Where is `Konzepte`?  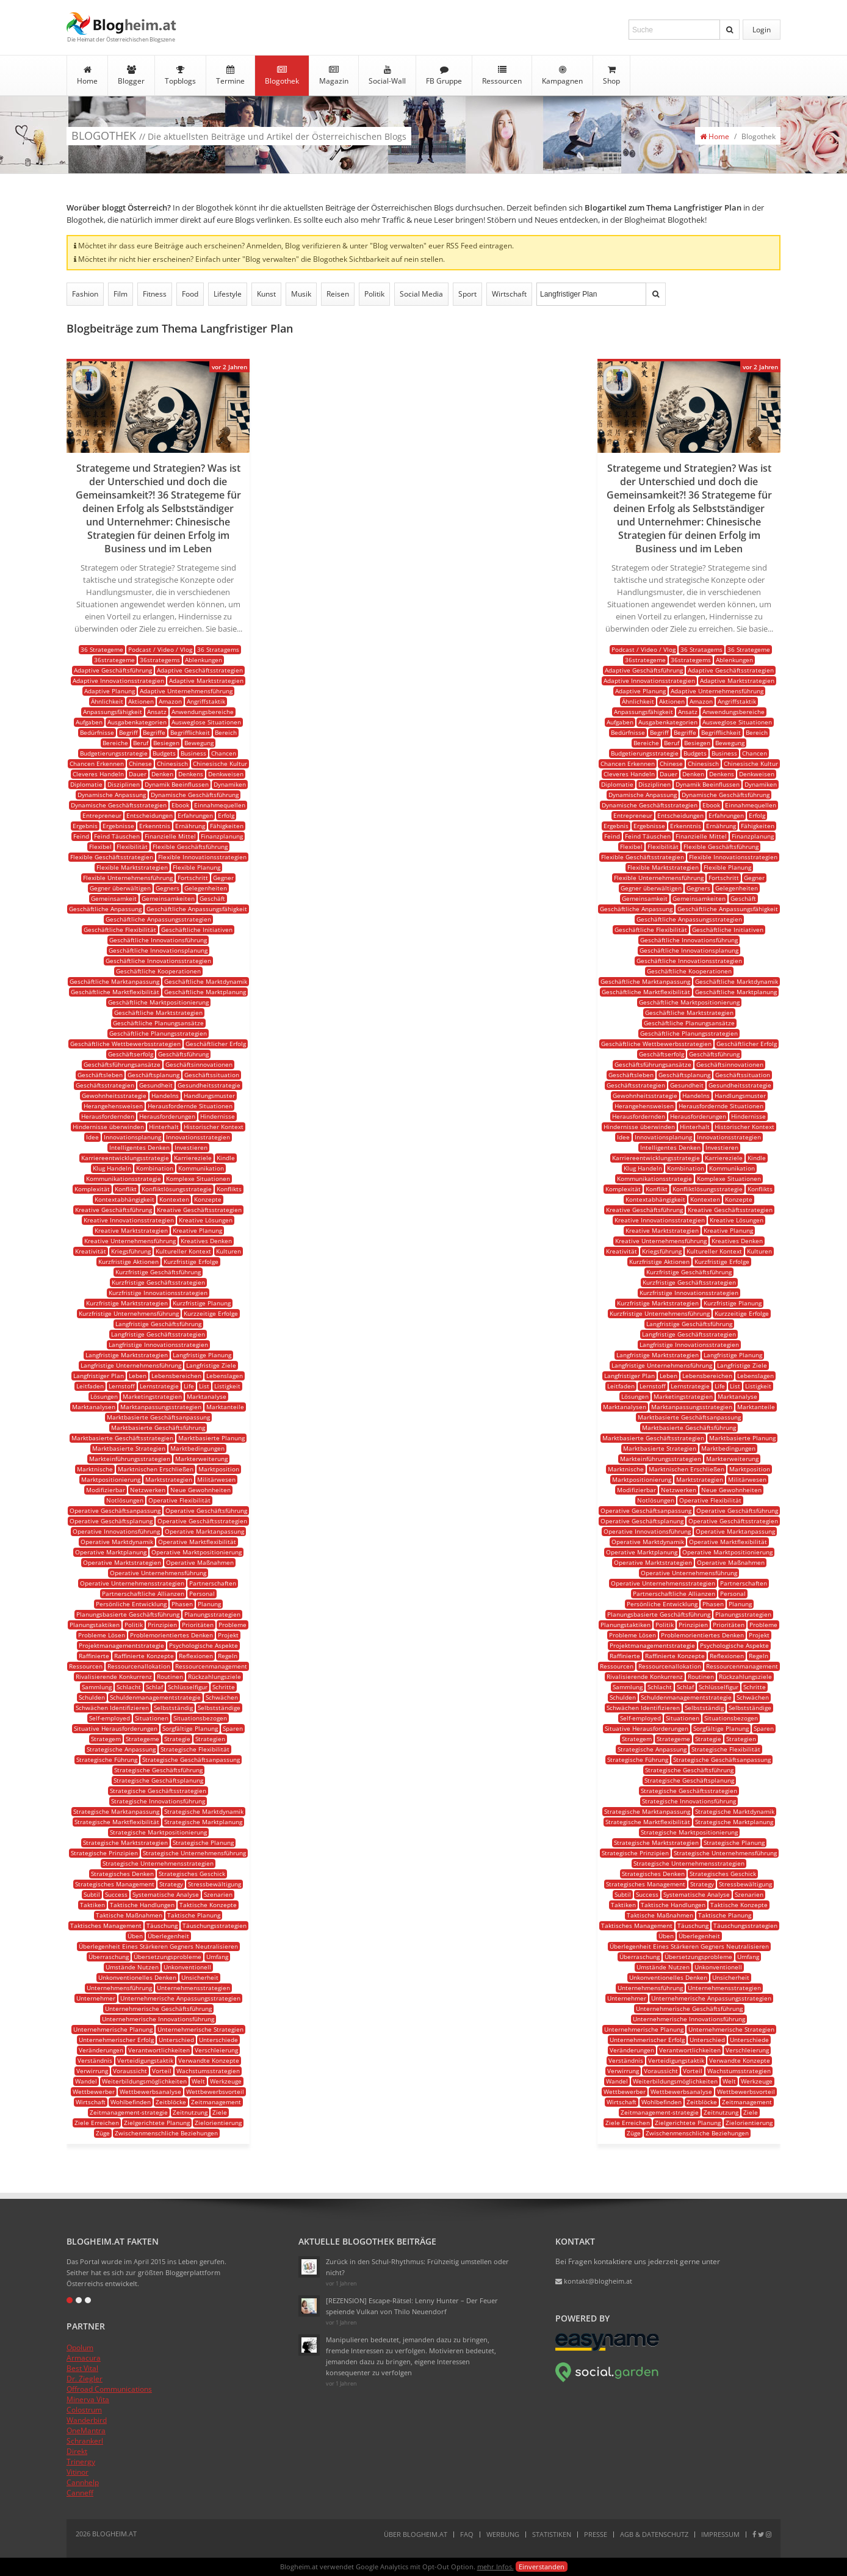 Konzepte is located at coordinates (208, 1199).